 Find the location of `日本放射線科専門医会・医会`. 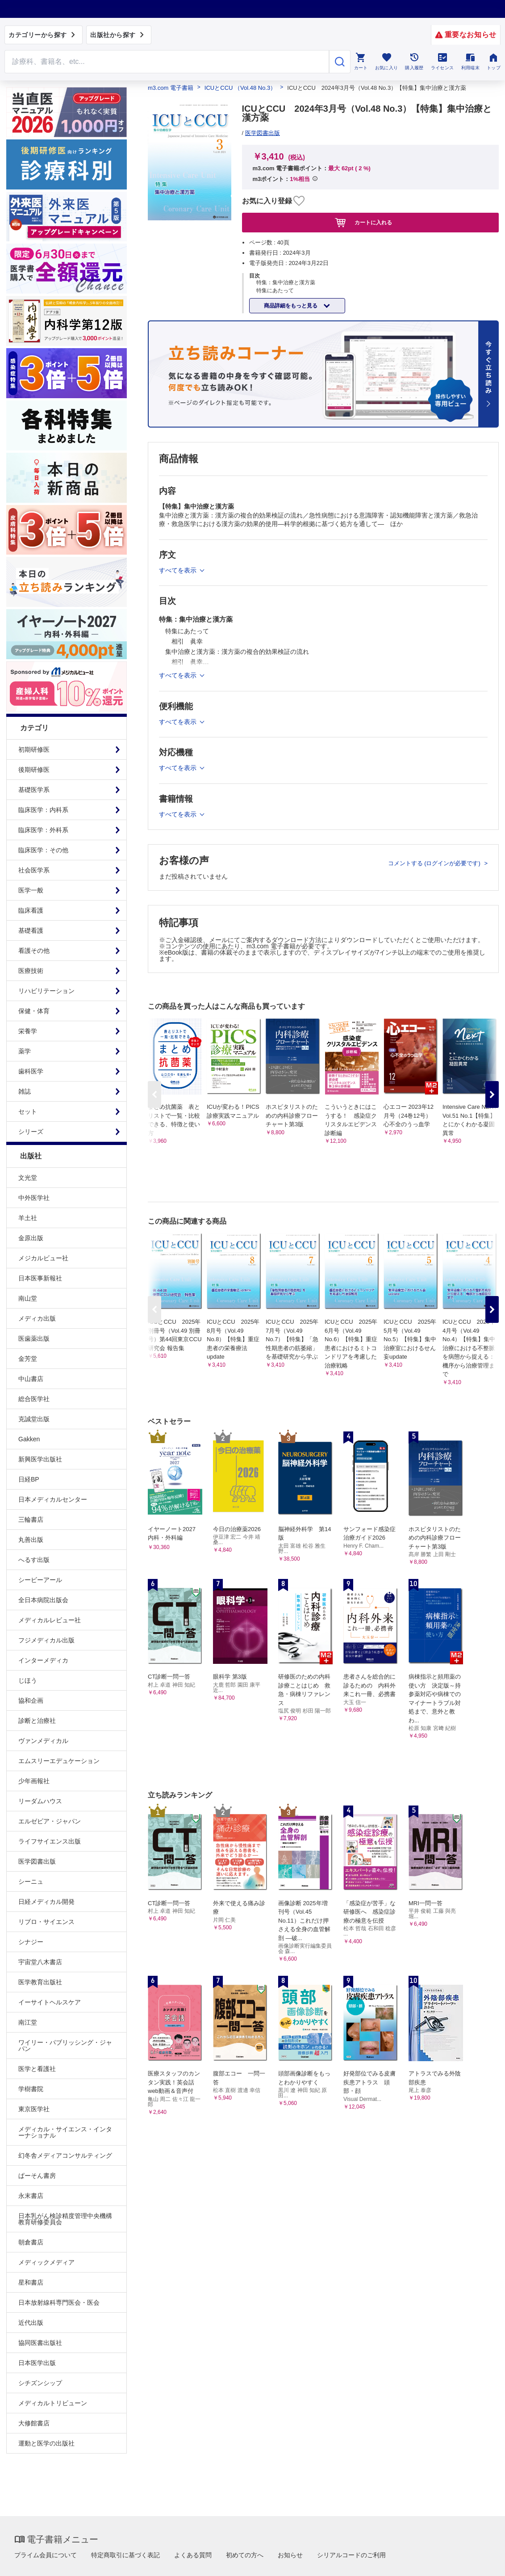

日本放射線科専門医会・医会 is located at coordinates (59, 2302).